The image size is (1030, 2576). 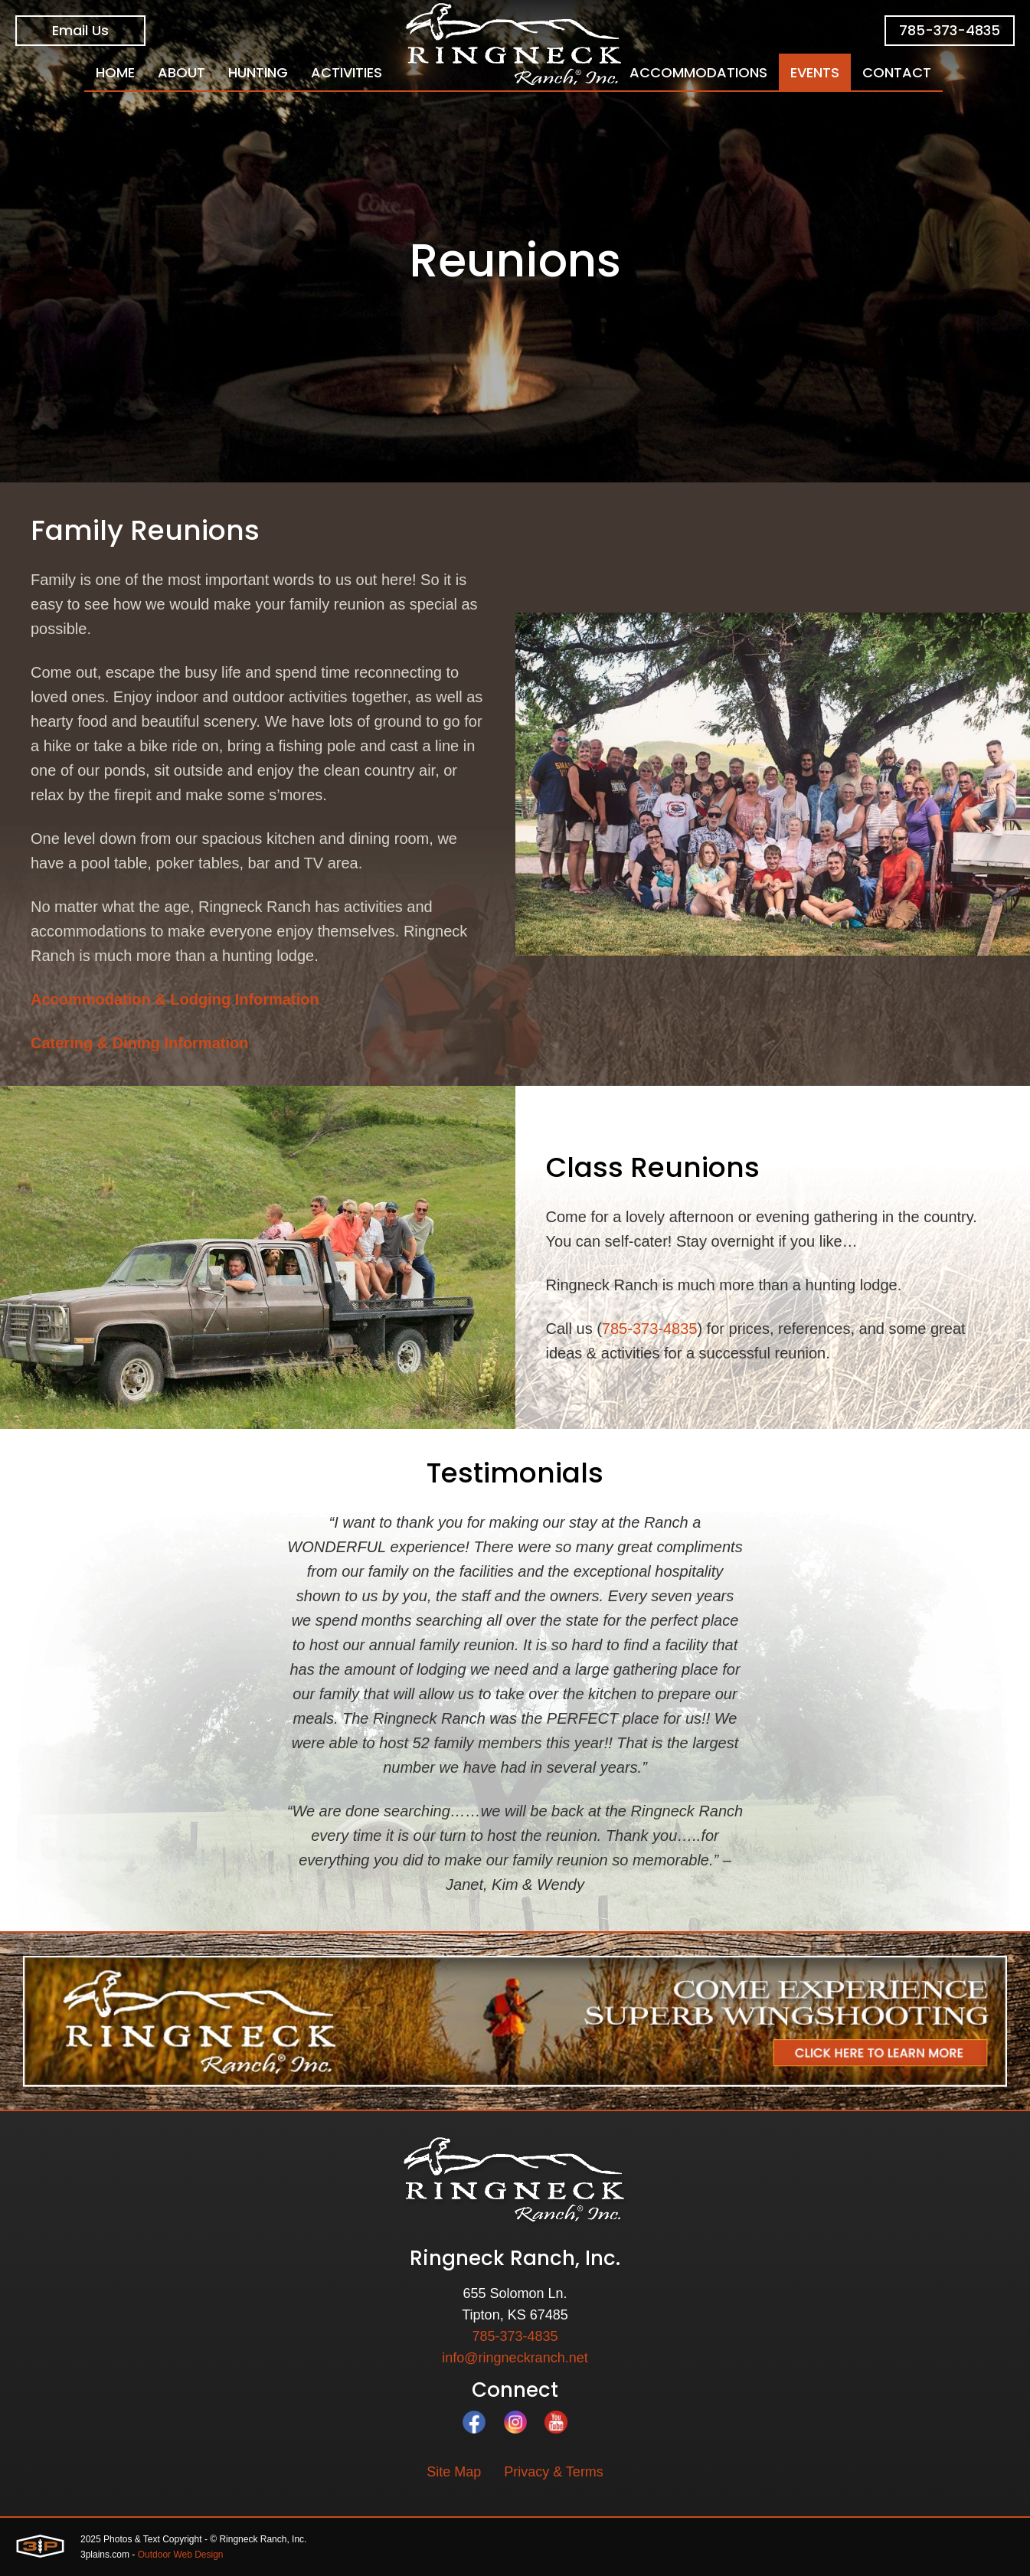 What do you see at coordinates (949, 30) in the screenshot?
I see `785-373-4835` at bounding box center [949, 30].